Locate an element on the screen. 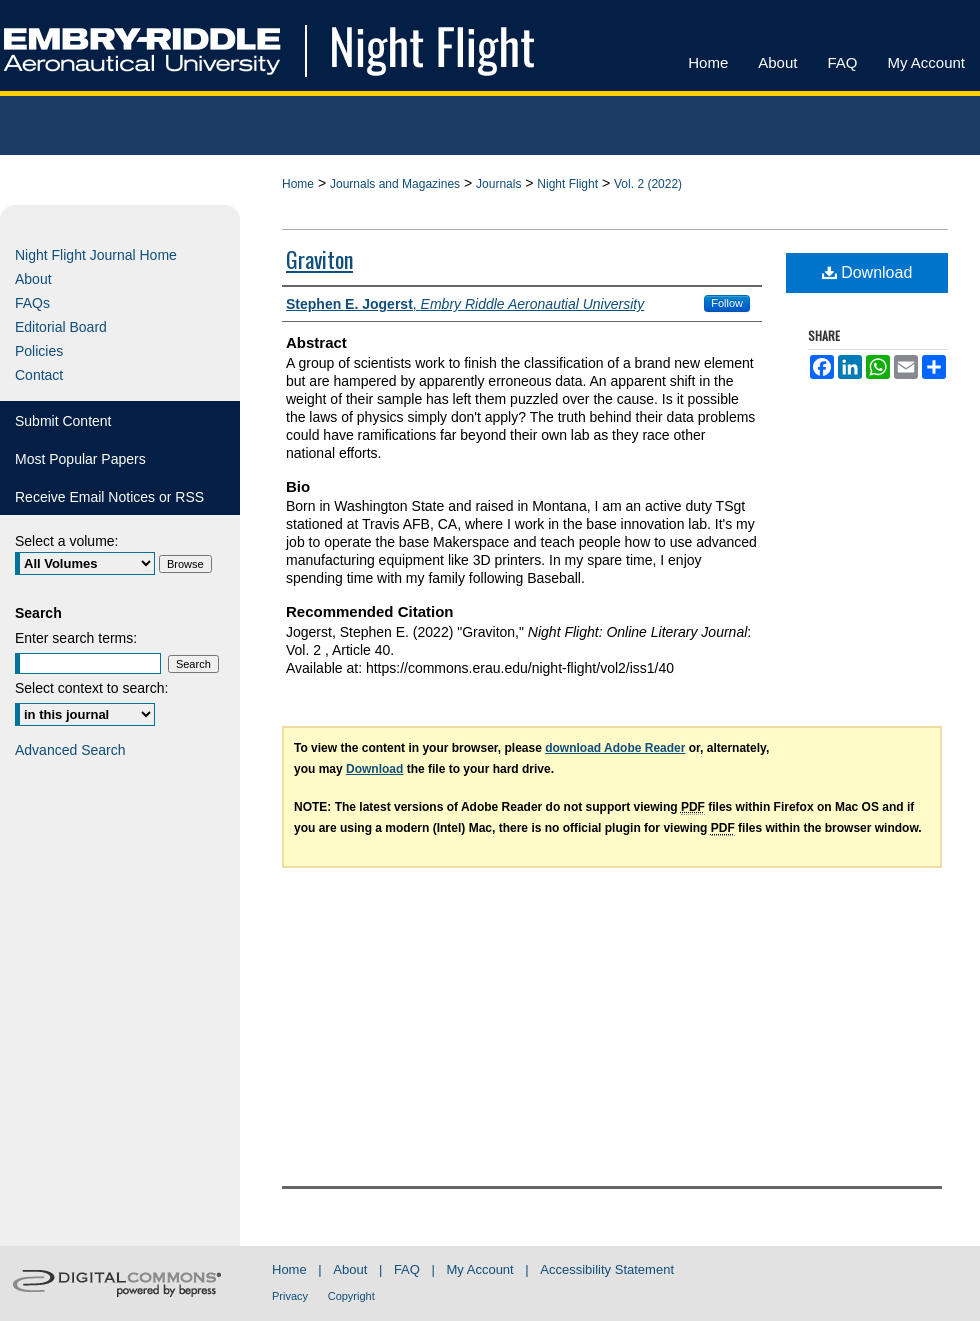 Image resolution: width=980 pixels, height=1321 pixels. Select context to search: is located at coordinates (91, 688).